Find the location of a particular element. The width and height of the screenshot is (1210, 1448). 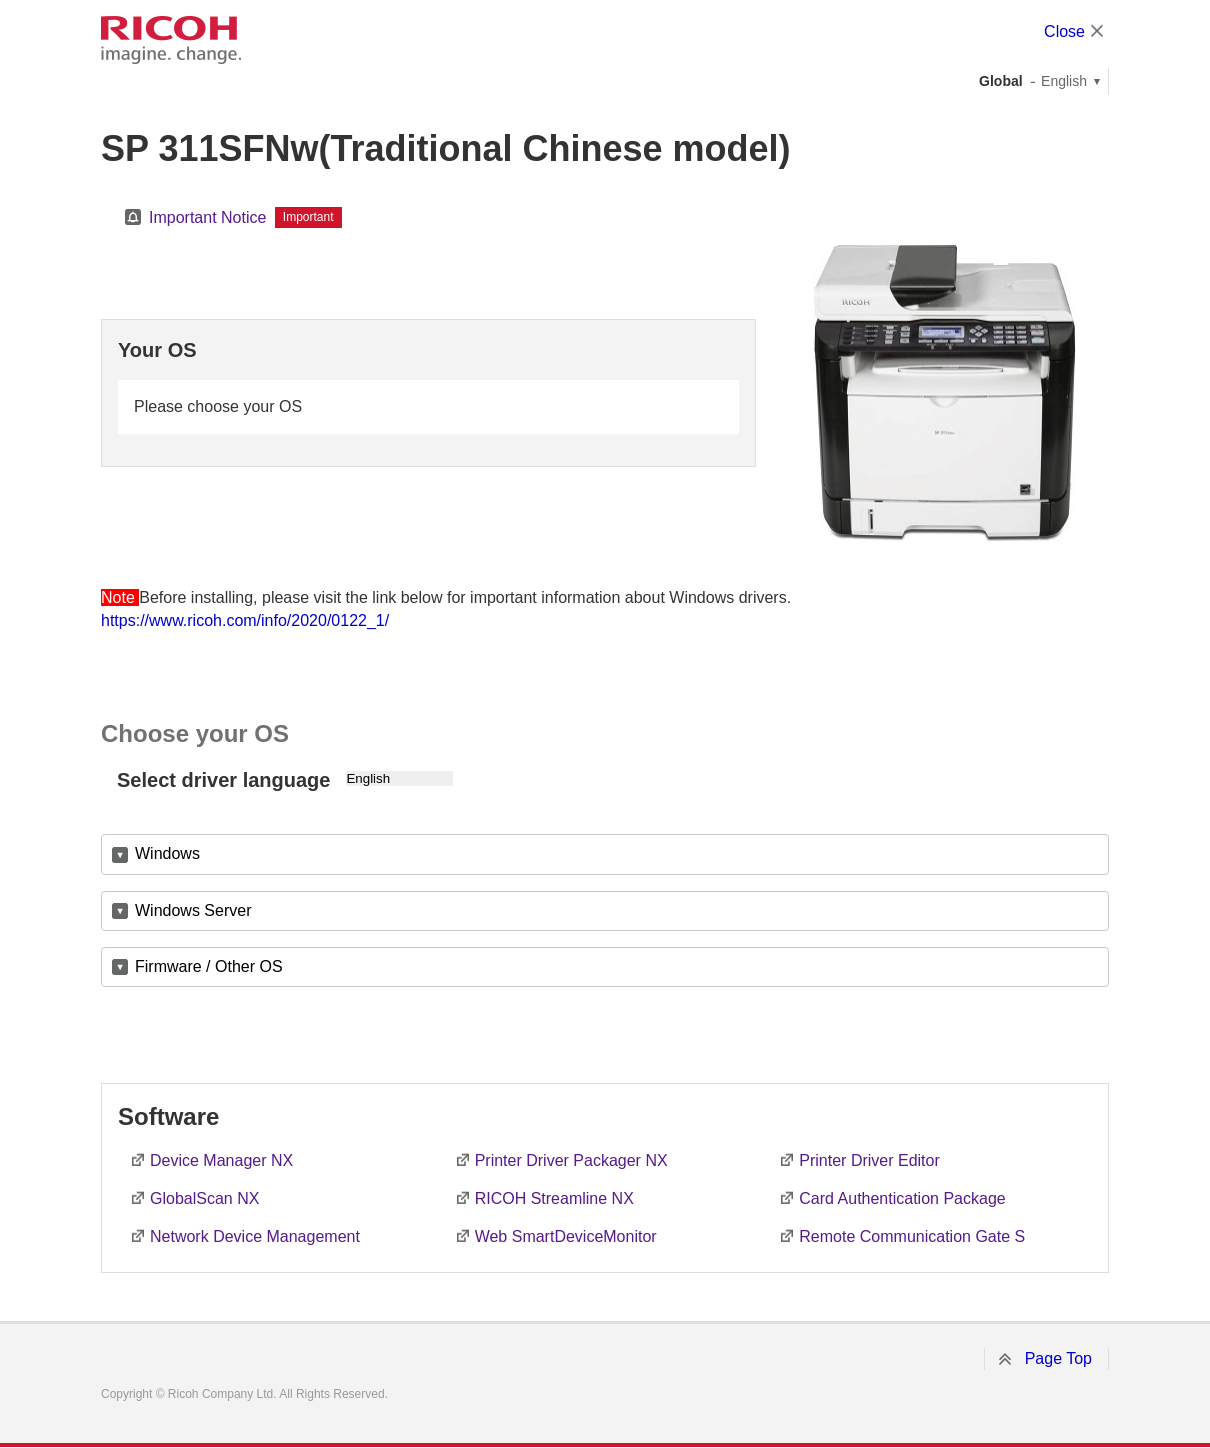

Important Notice is located at coordinates (207, 217).